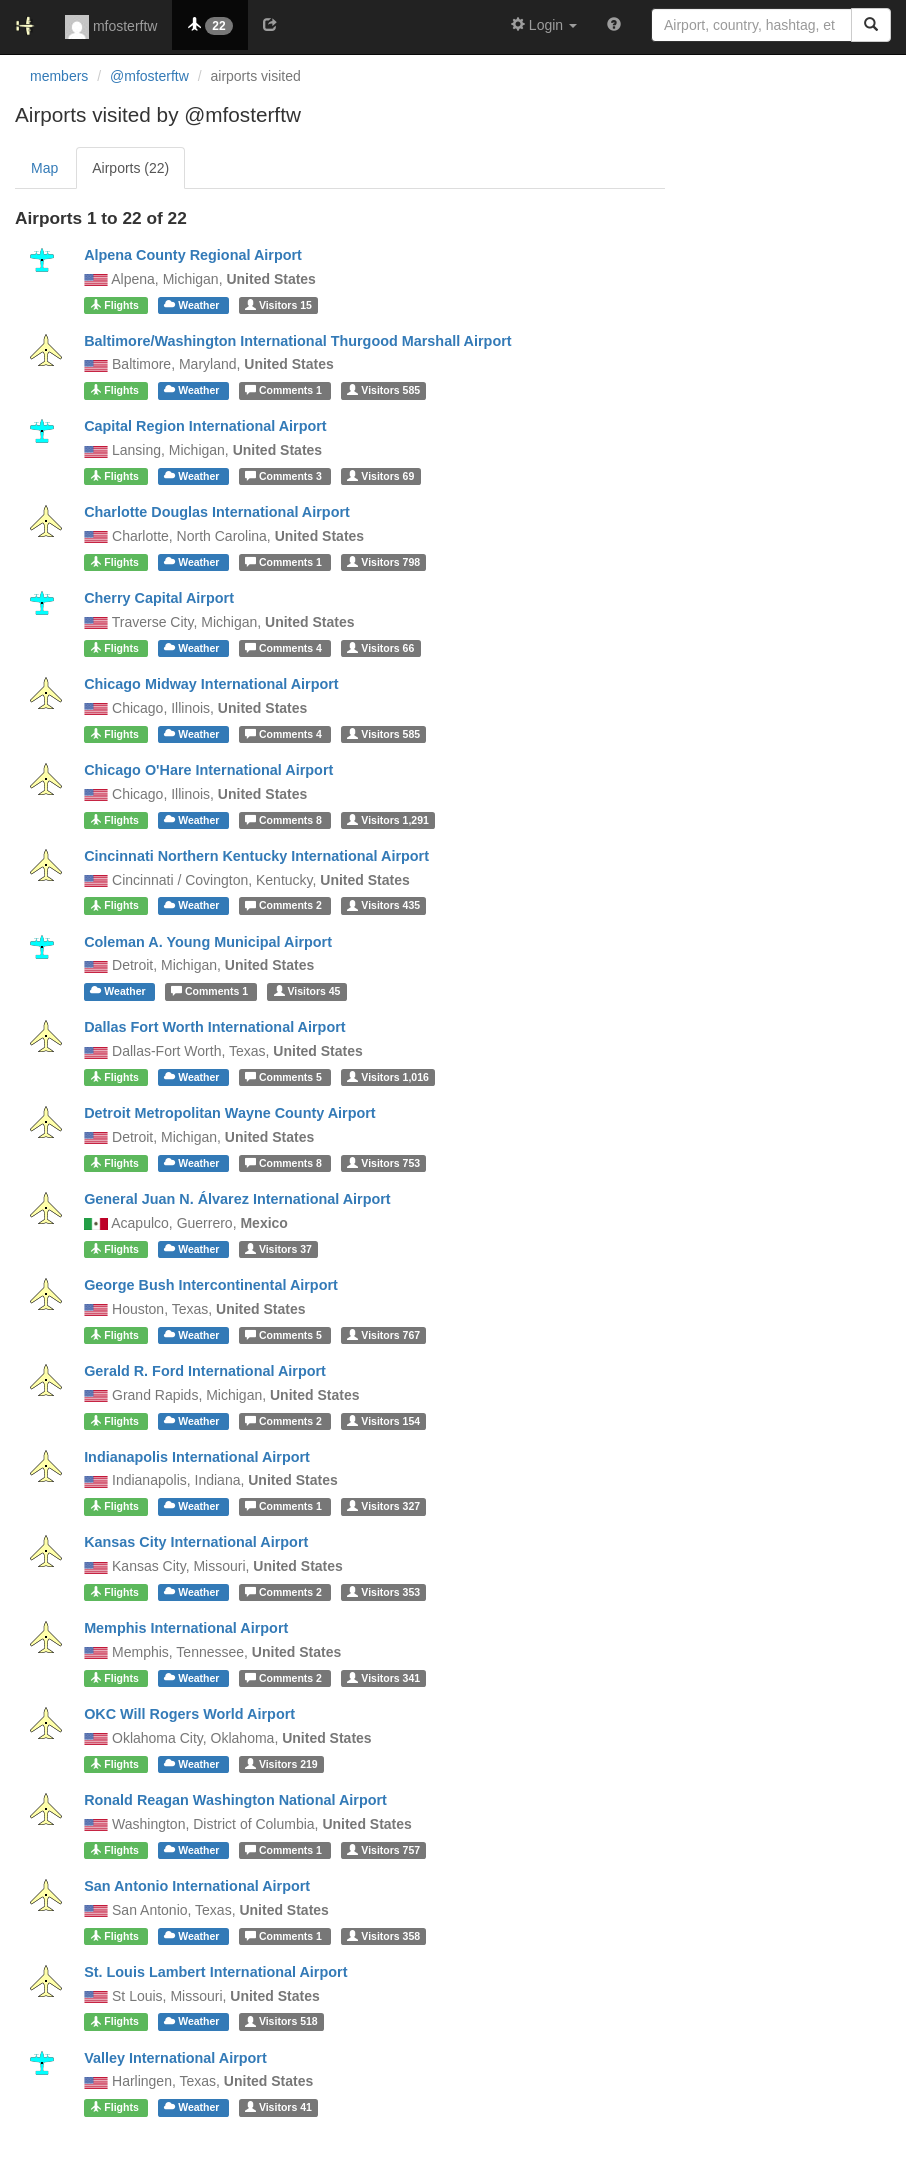  What do you see at coordinates (387, 1077) in the screenshot?
I see `1,016` at bounding box center [387, 1077].